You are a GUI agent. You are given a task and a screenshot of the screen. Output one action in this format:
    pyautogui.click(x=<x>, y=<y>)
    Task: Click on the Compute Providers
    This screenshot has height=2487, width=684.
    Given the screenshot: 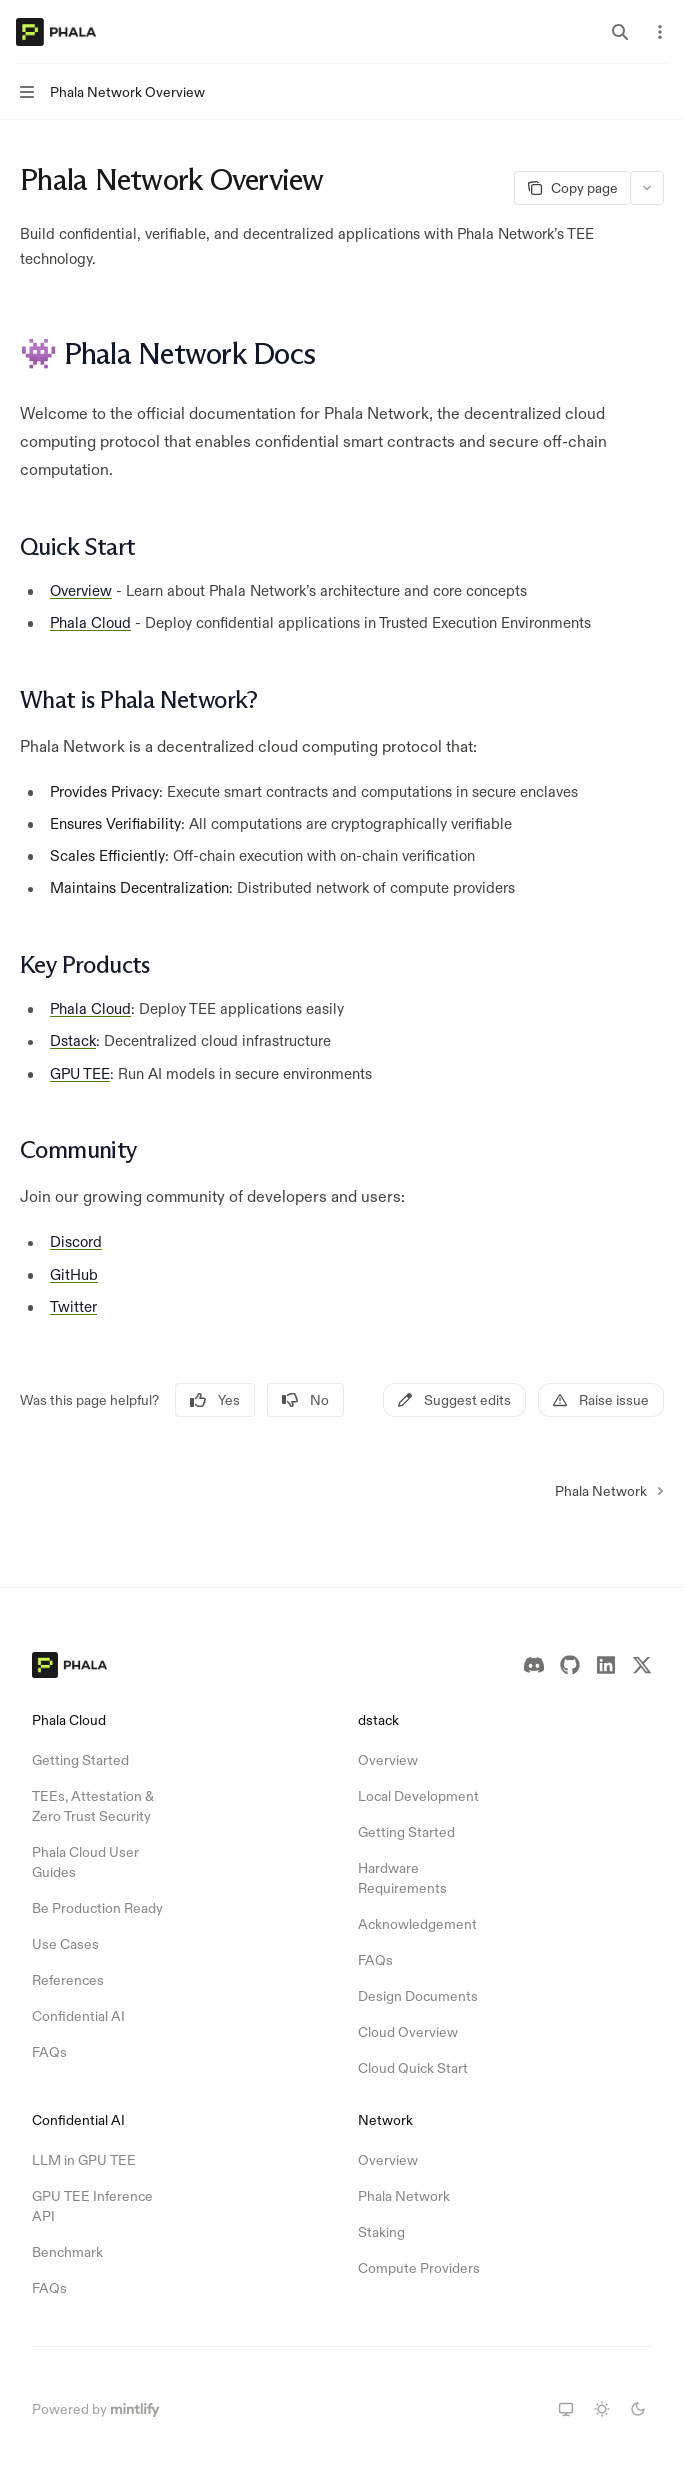 What is the action you would take?
    pyautogui.click(x=419, y=2268)
    